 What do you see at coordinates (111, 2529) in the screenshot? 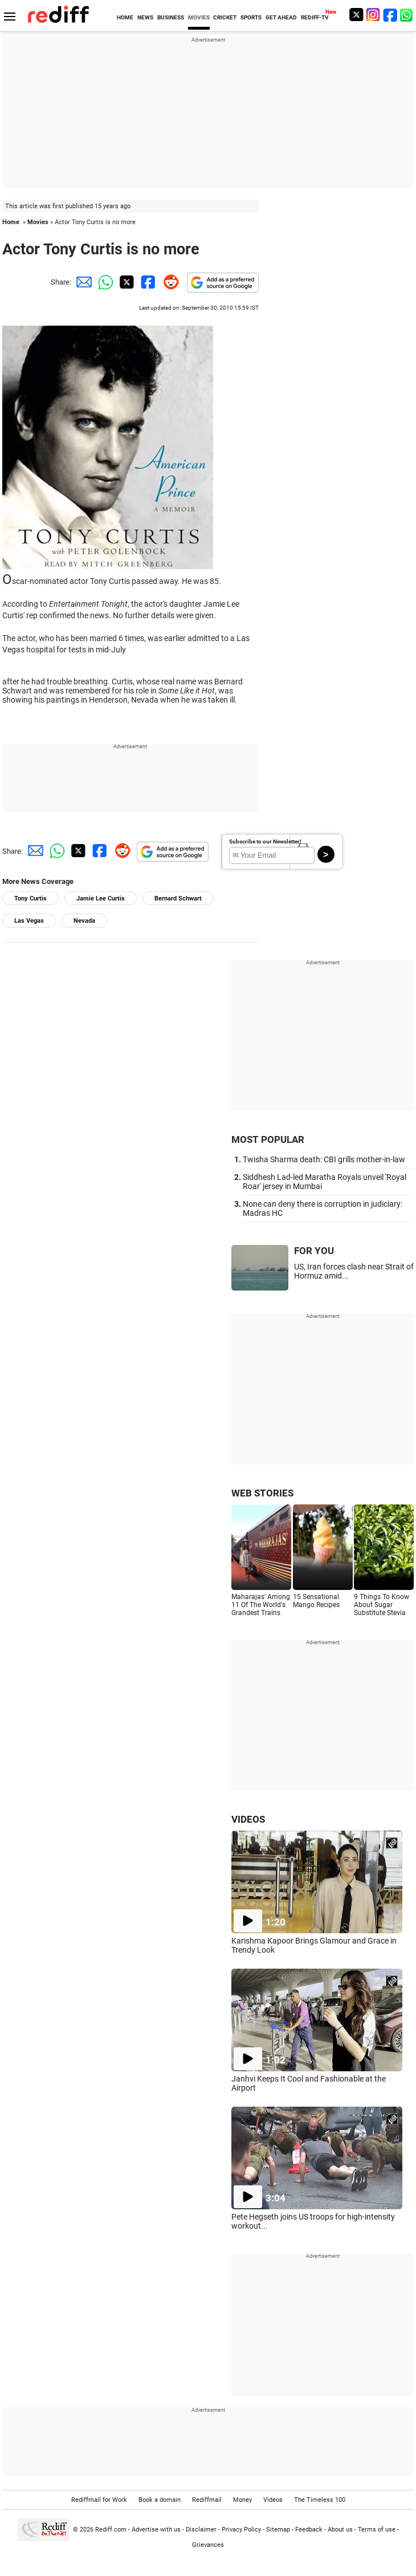
I see `Rediff.com` at bounding box center [111, 2529].